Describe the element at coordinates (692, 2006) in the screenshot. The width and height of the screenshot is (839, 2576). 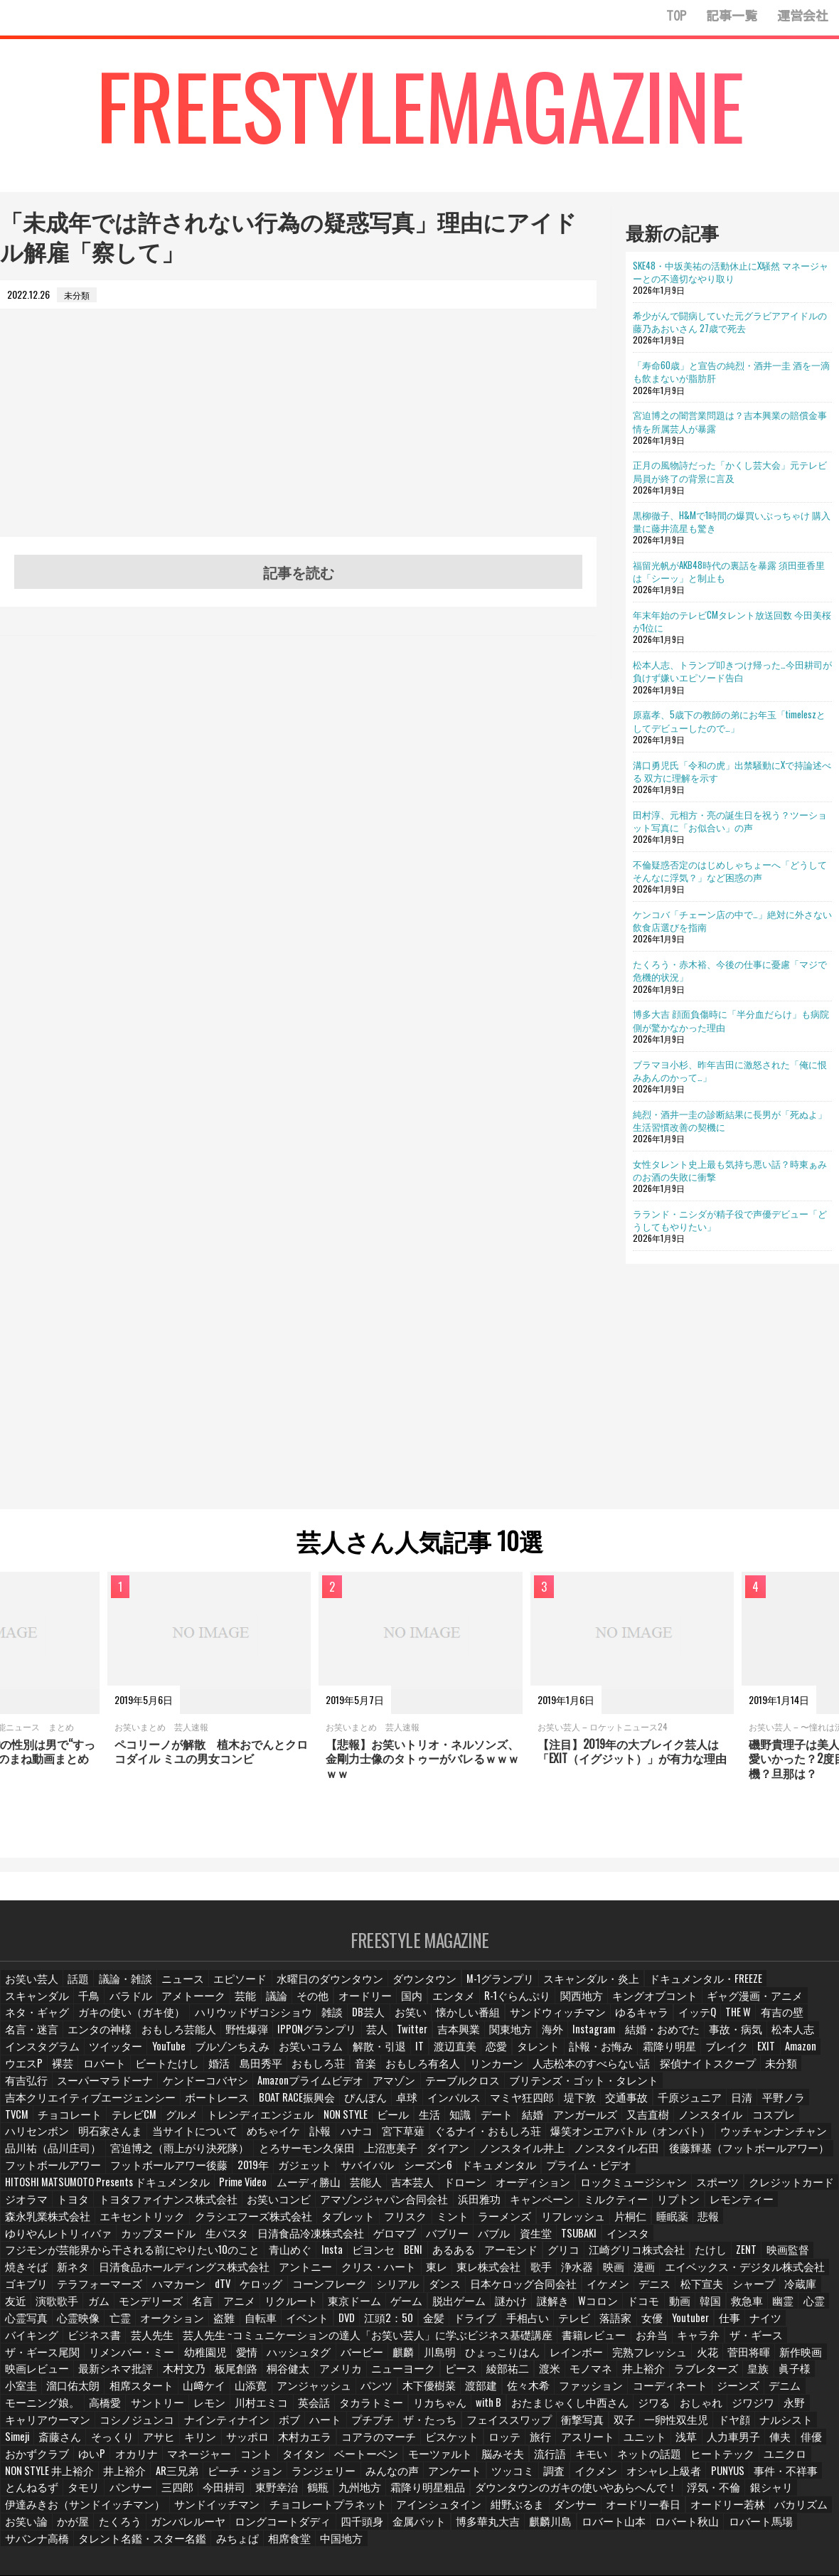
I see `ネタ・ギャグ` at that location.